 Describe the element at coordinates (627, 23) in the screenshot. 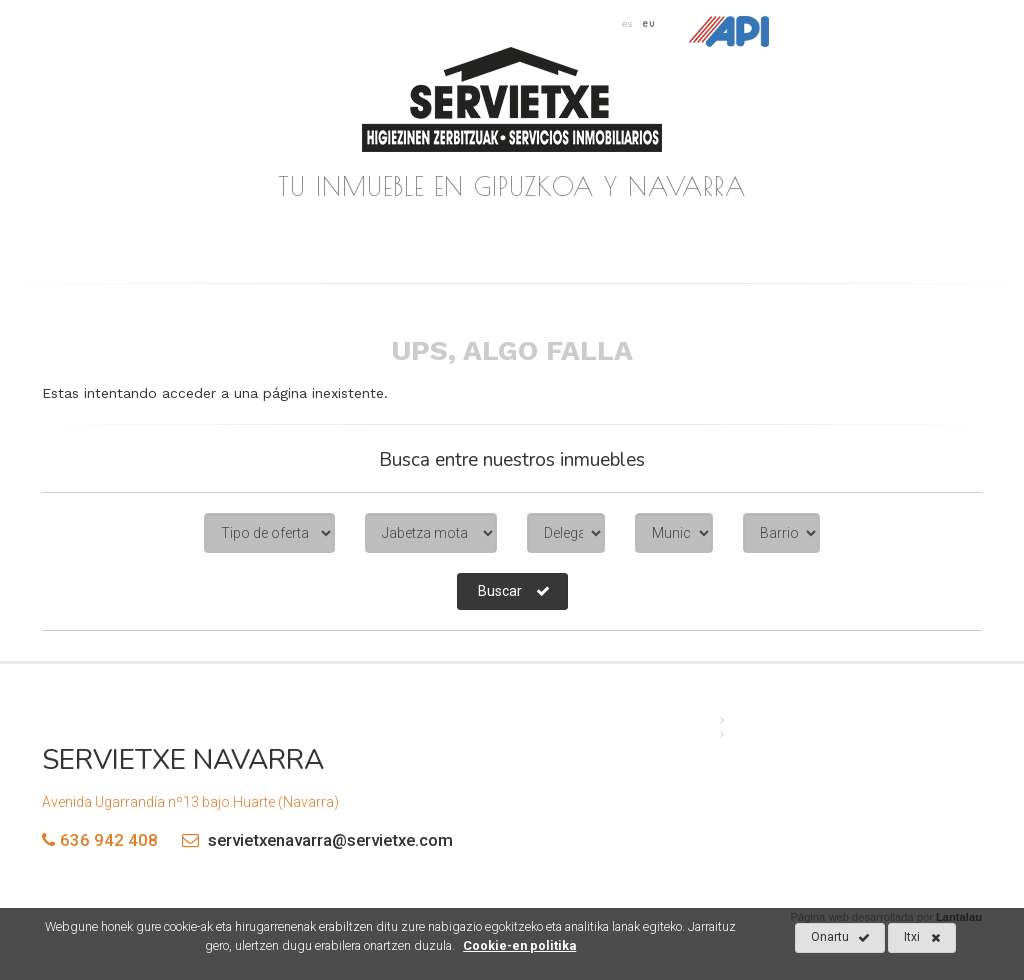

I see `es` at that location.